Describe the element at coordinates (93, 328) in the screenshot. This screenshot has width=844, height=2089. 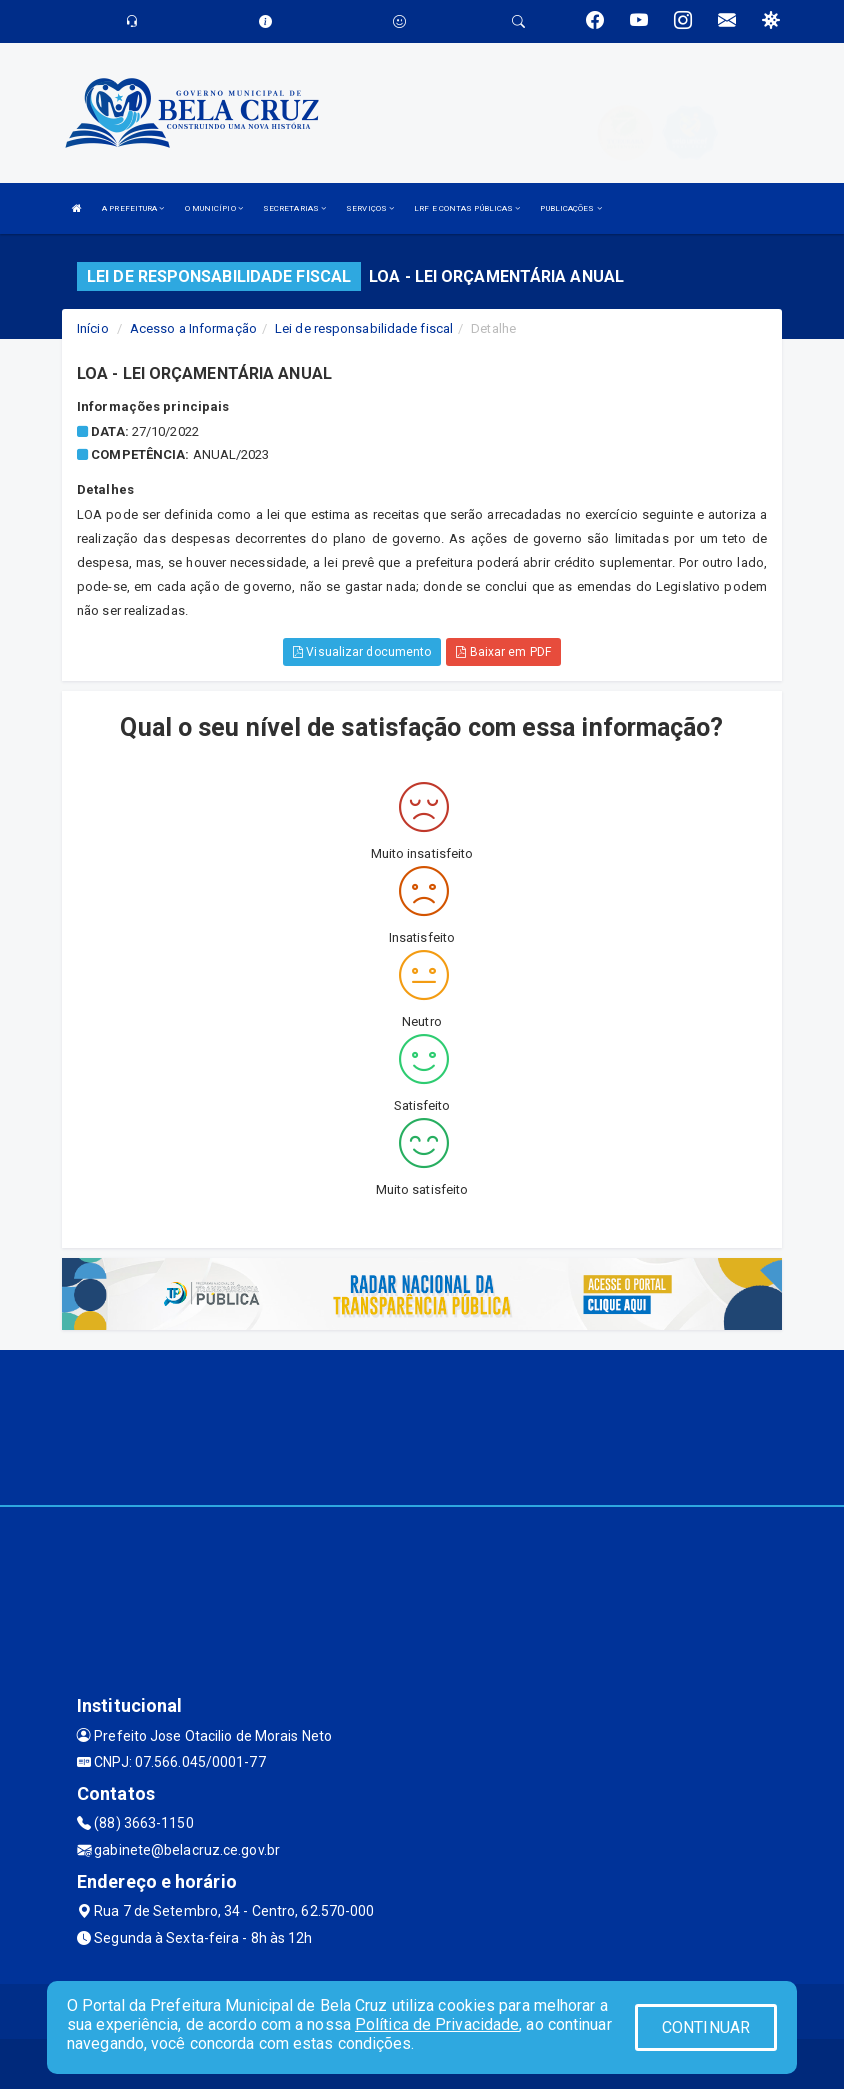
I see `Início` at that location.